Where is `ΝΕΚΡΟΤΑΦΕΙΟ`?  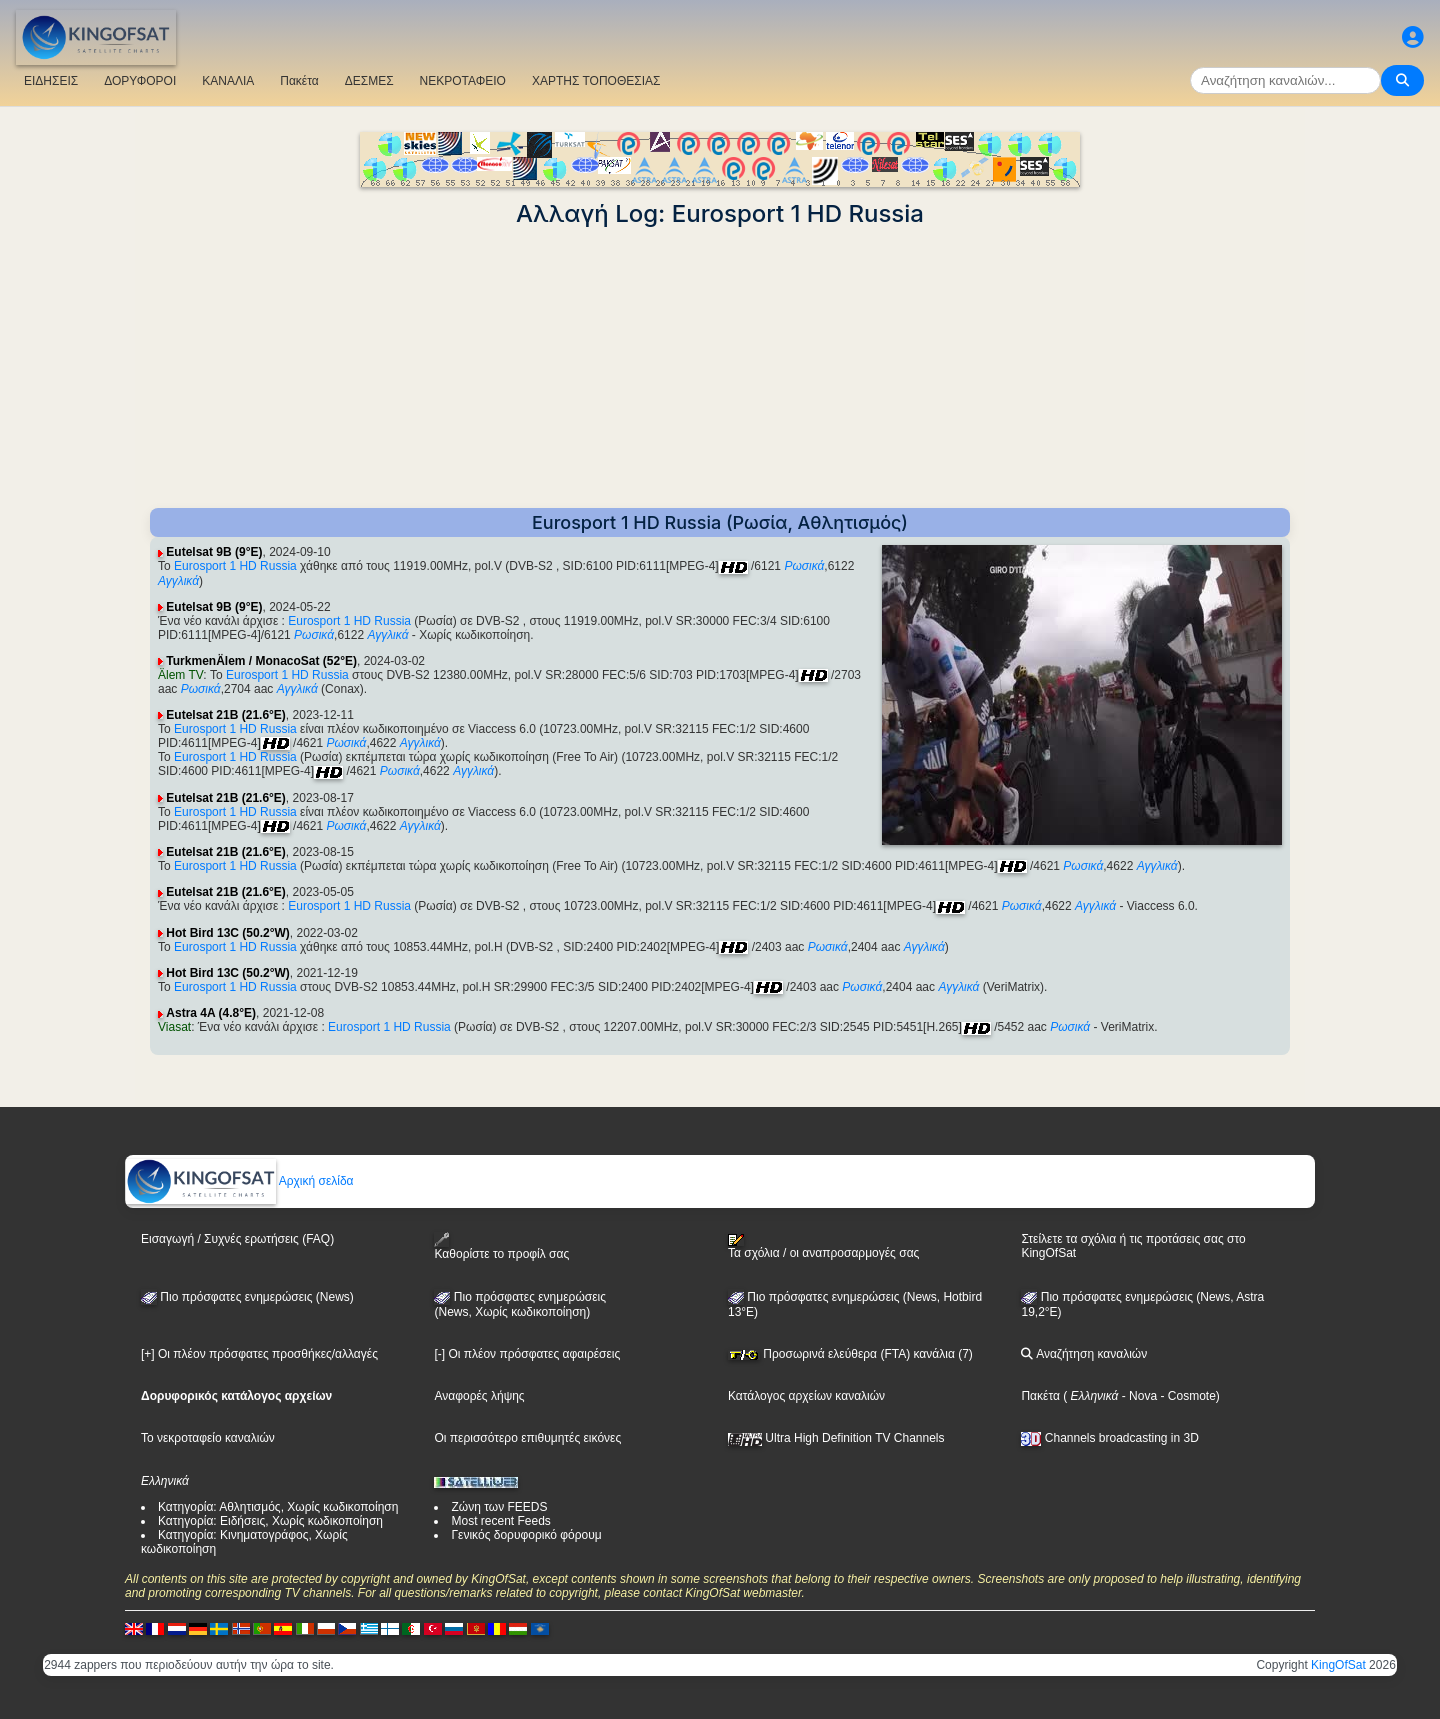
ΝΕΚΡΟΤΑΦΕΙΟ is located at coordinates (463, 81).